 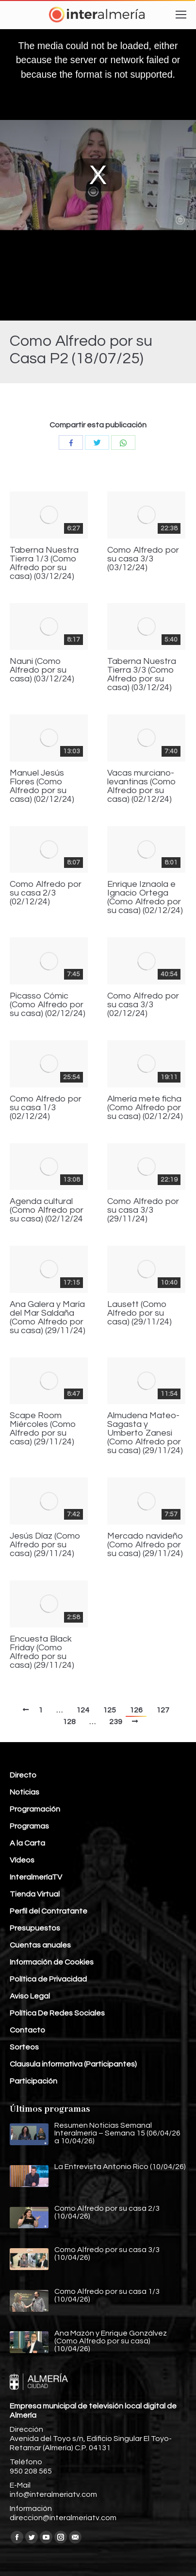 What do you see at coordinates (136, 1710) in the screenshot?
I see `126` at bounding box center [136, 1710].